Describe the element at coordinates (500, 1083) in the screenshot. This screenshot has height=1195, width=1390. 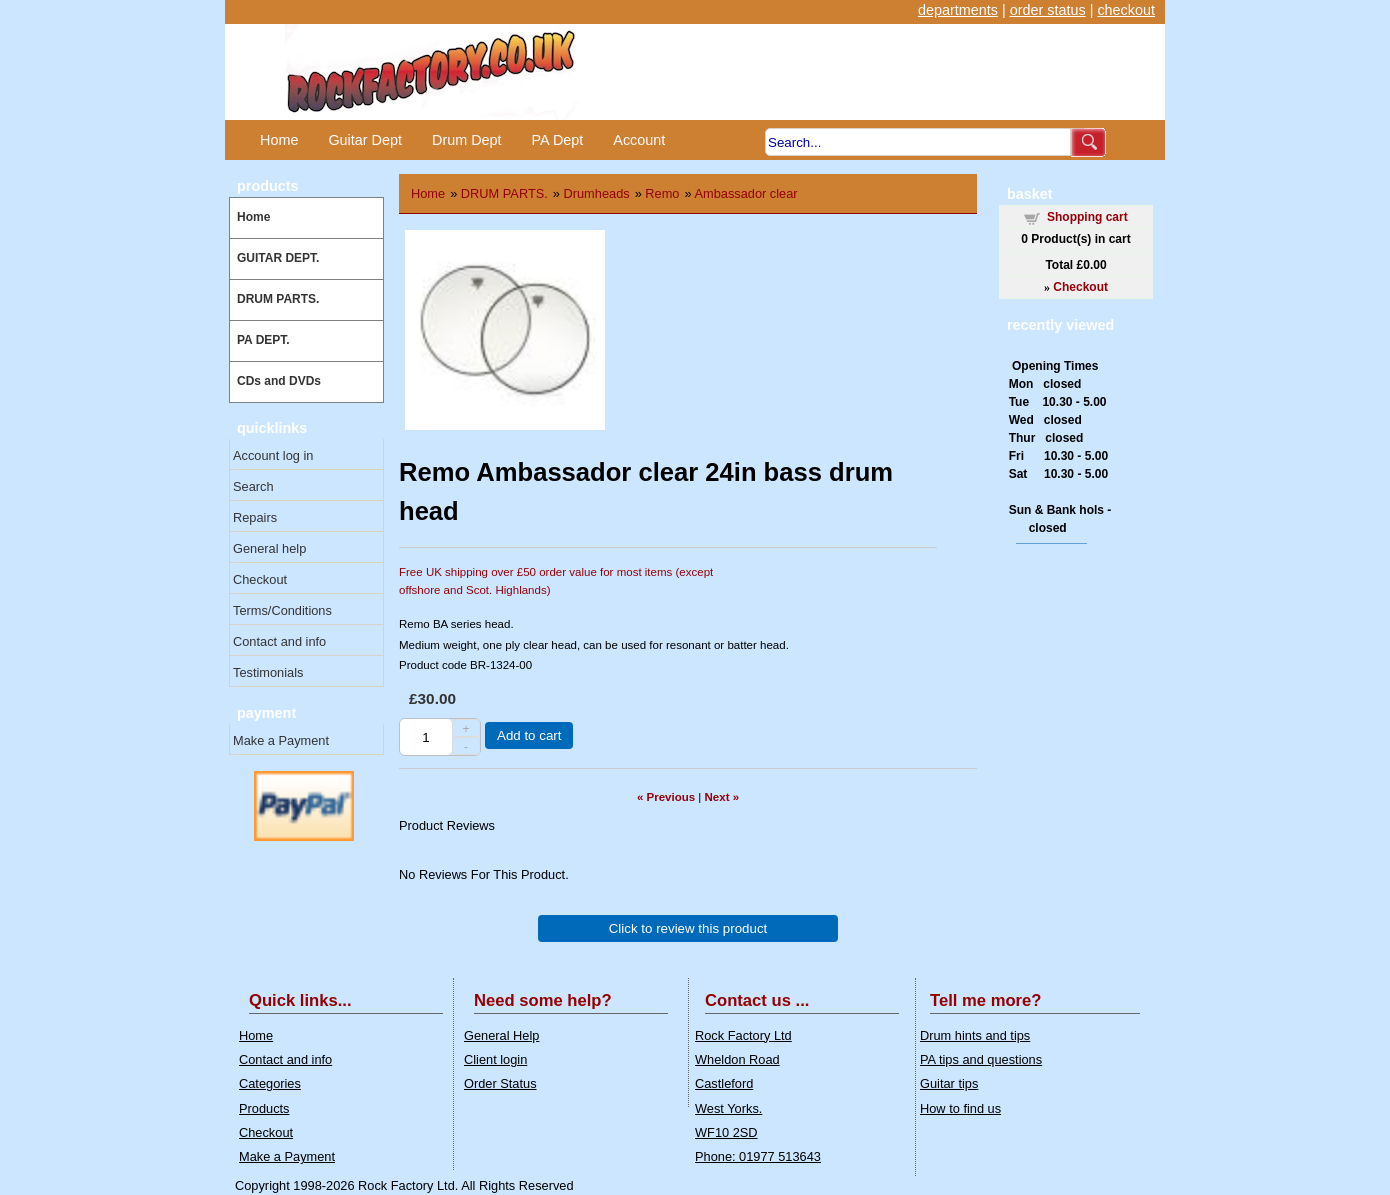
I see `Order Status` at that location.